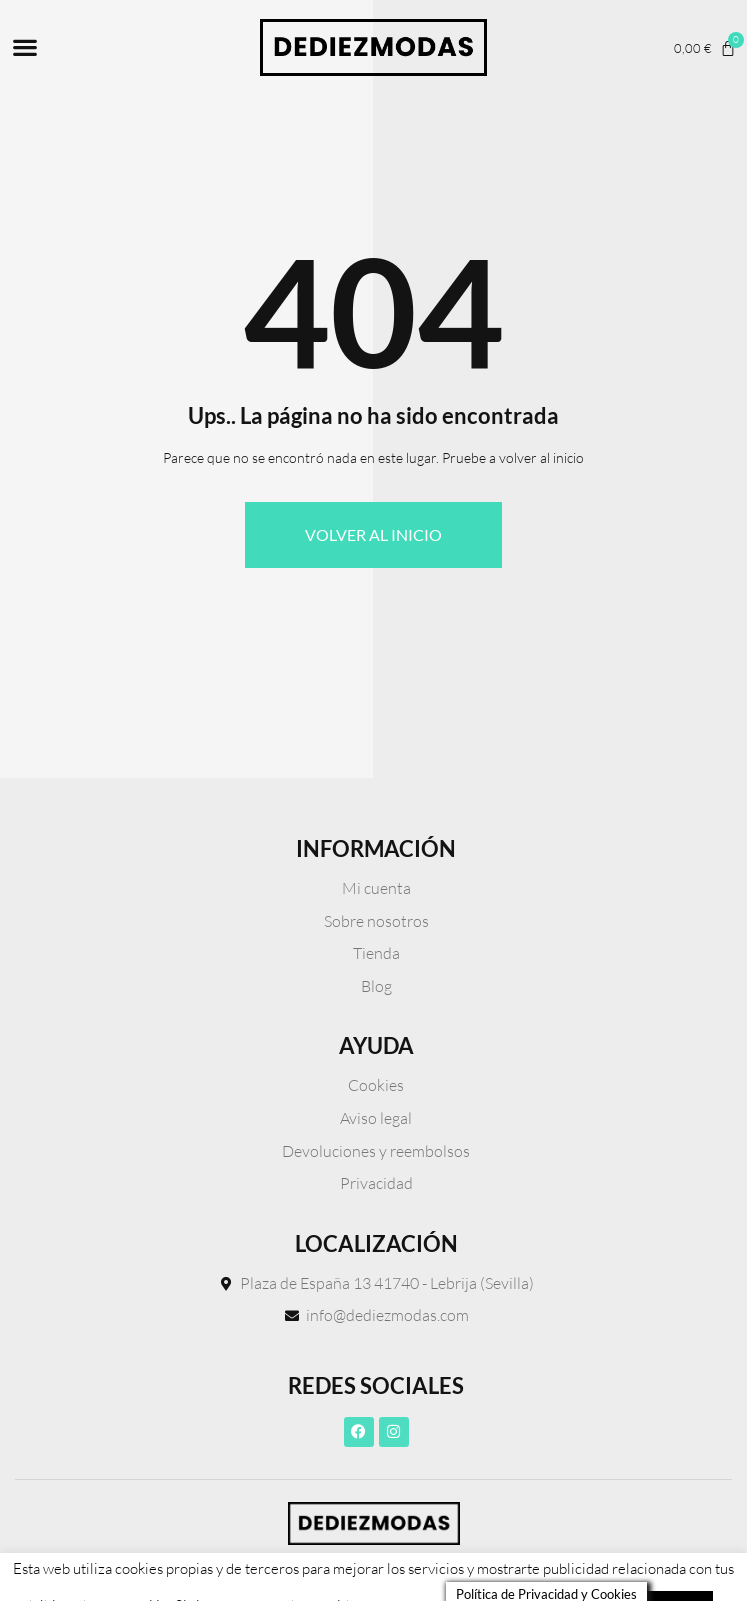 The image size is (747, 1601). What do you see at coordinates (584, 1546) in the screenshot?
I see `Leer más` at bounding box center [584, 1546].